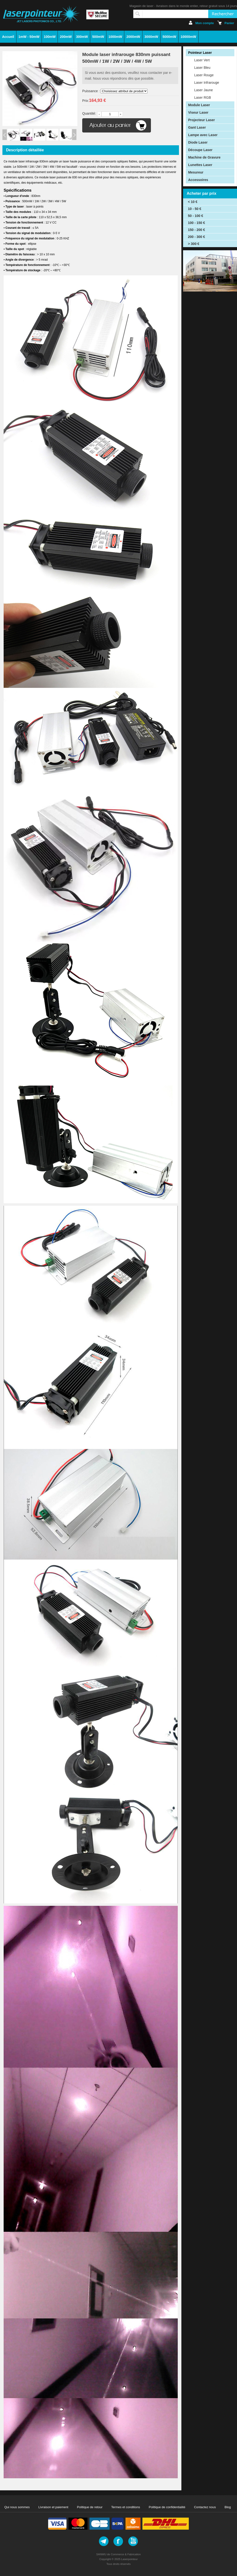 This screenshot has width=237, height=2576. What do you see at coordinates (90, 2507) in the screenshot?
I see `Politique de retour` at bounding box center [90, 2507].